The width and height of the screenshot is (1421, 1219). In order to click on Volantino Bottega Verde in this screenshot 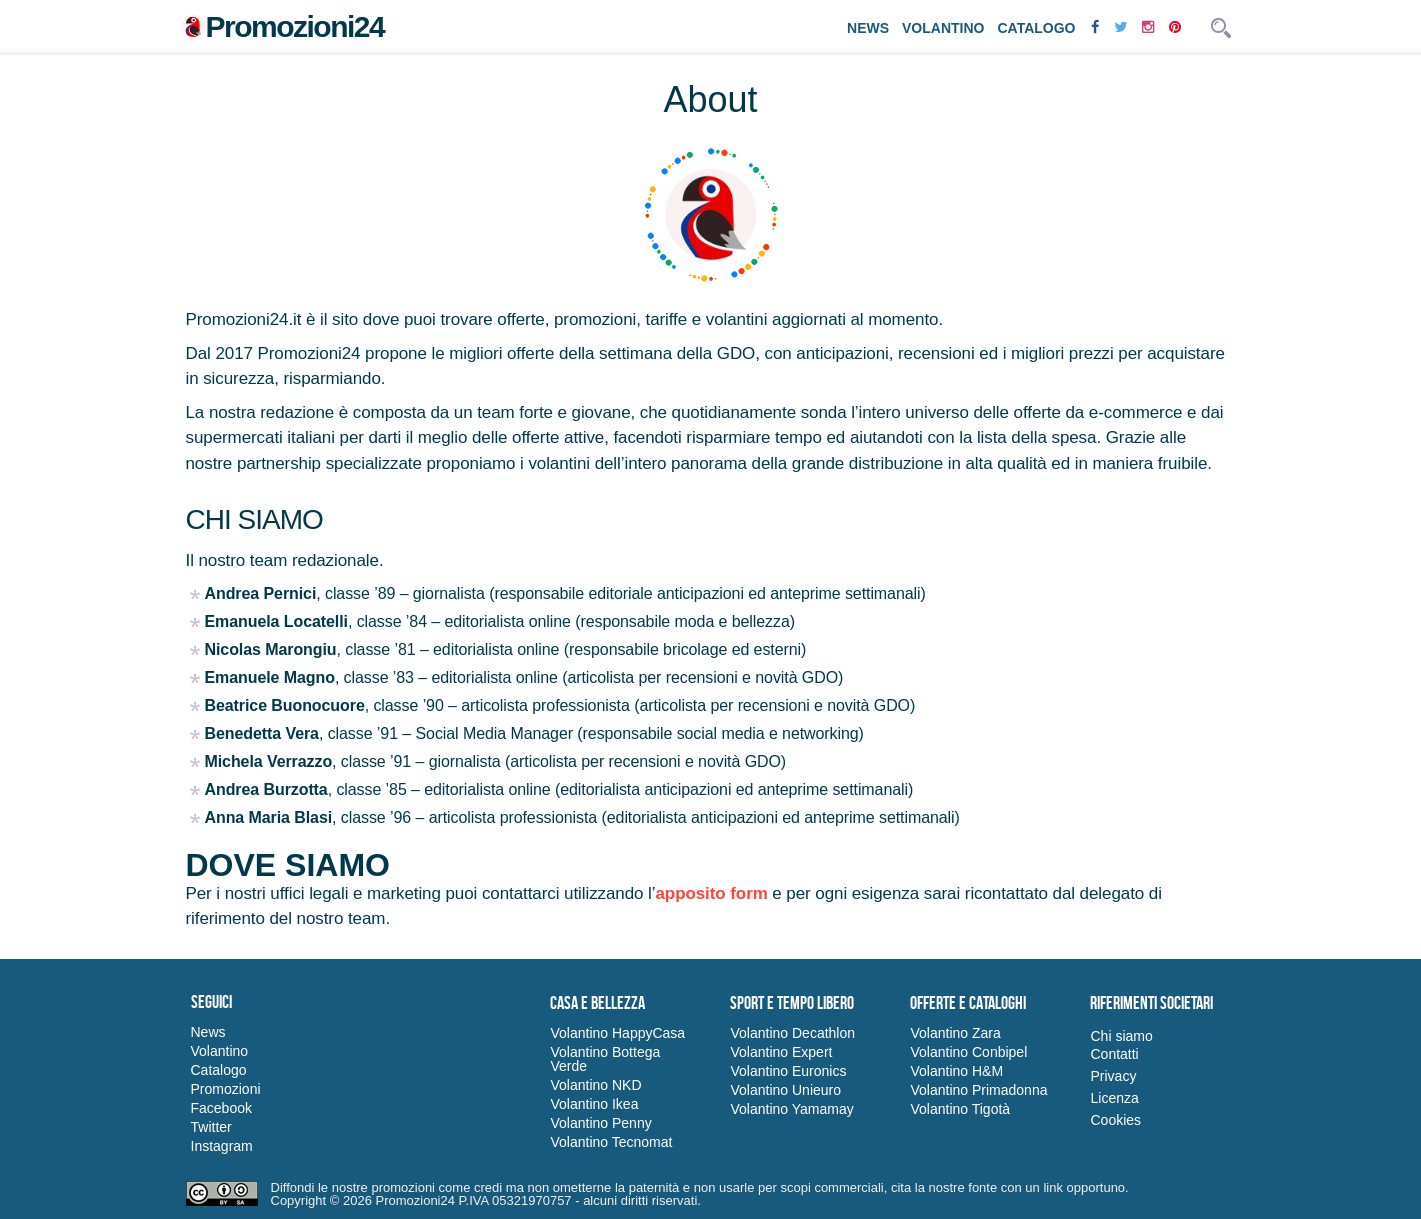, I will do `click(605, 1059)`.